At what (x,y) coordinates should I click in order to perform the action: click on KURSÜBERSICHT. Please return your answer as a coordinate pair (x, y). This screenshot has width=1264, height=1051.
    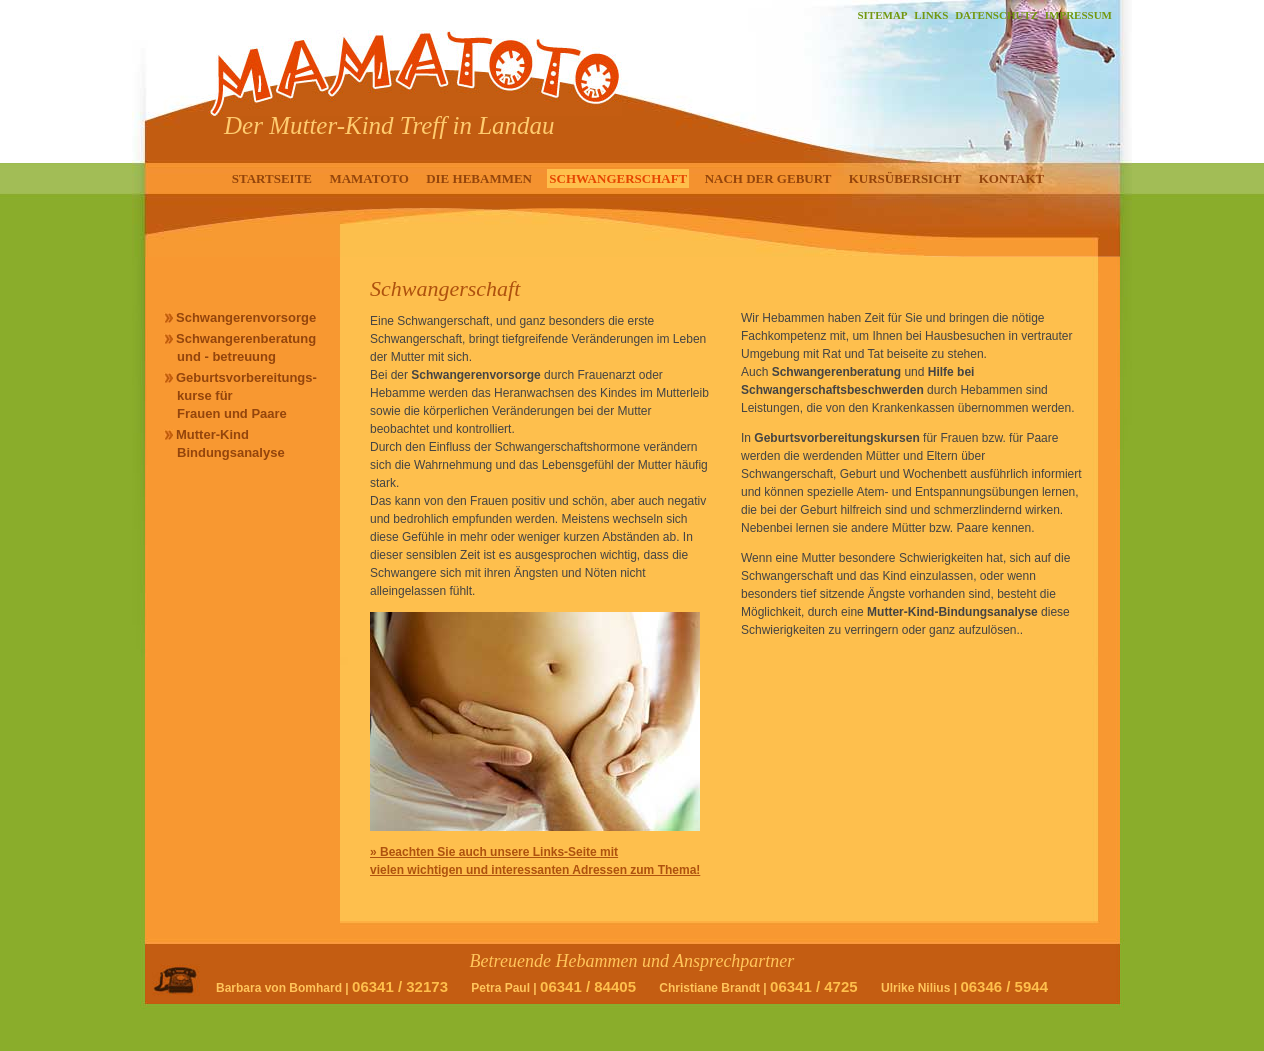
    Looking at the image, I should click on (905, 178).